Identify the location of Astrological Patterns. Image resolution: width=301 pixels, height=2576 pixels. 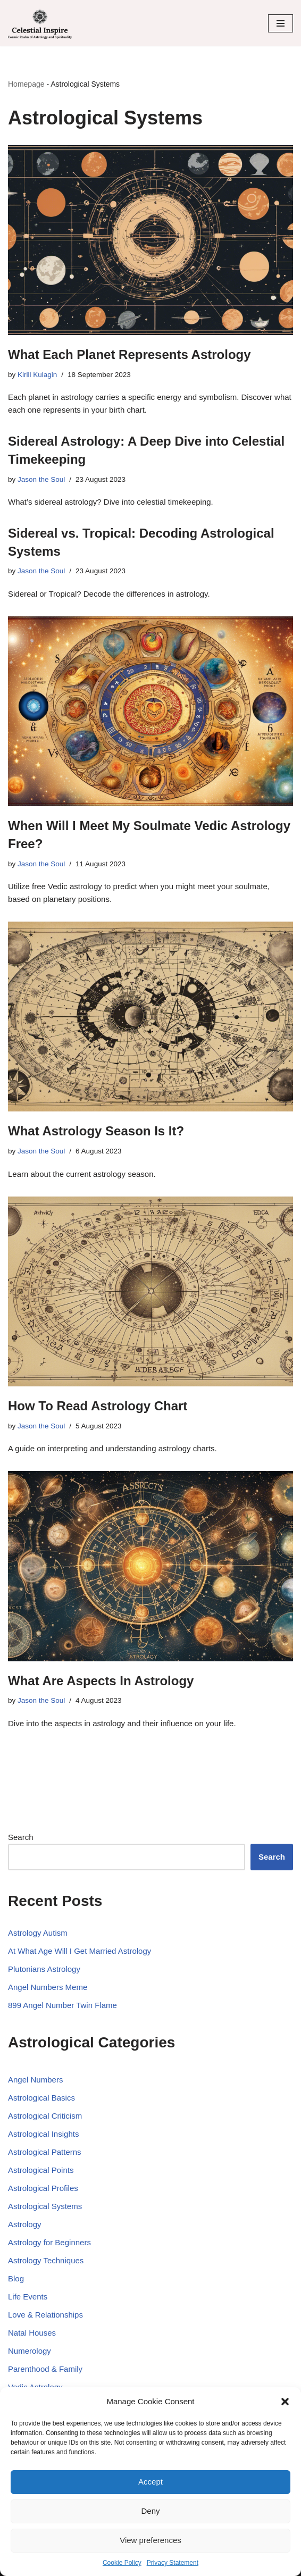
(44, 2151).